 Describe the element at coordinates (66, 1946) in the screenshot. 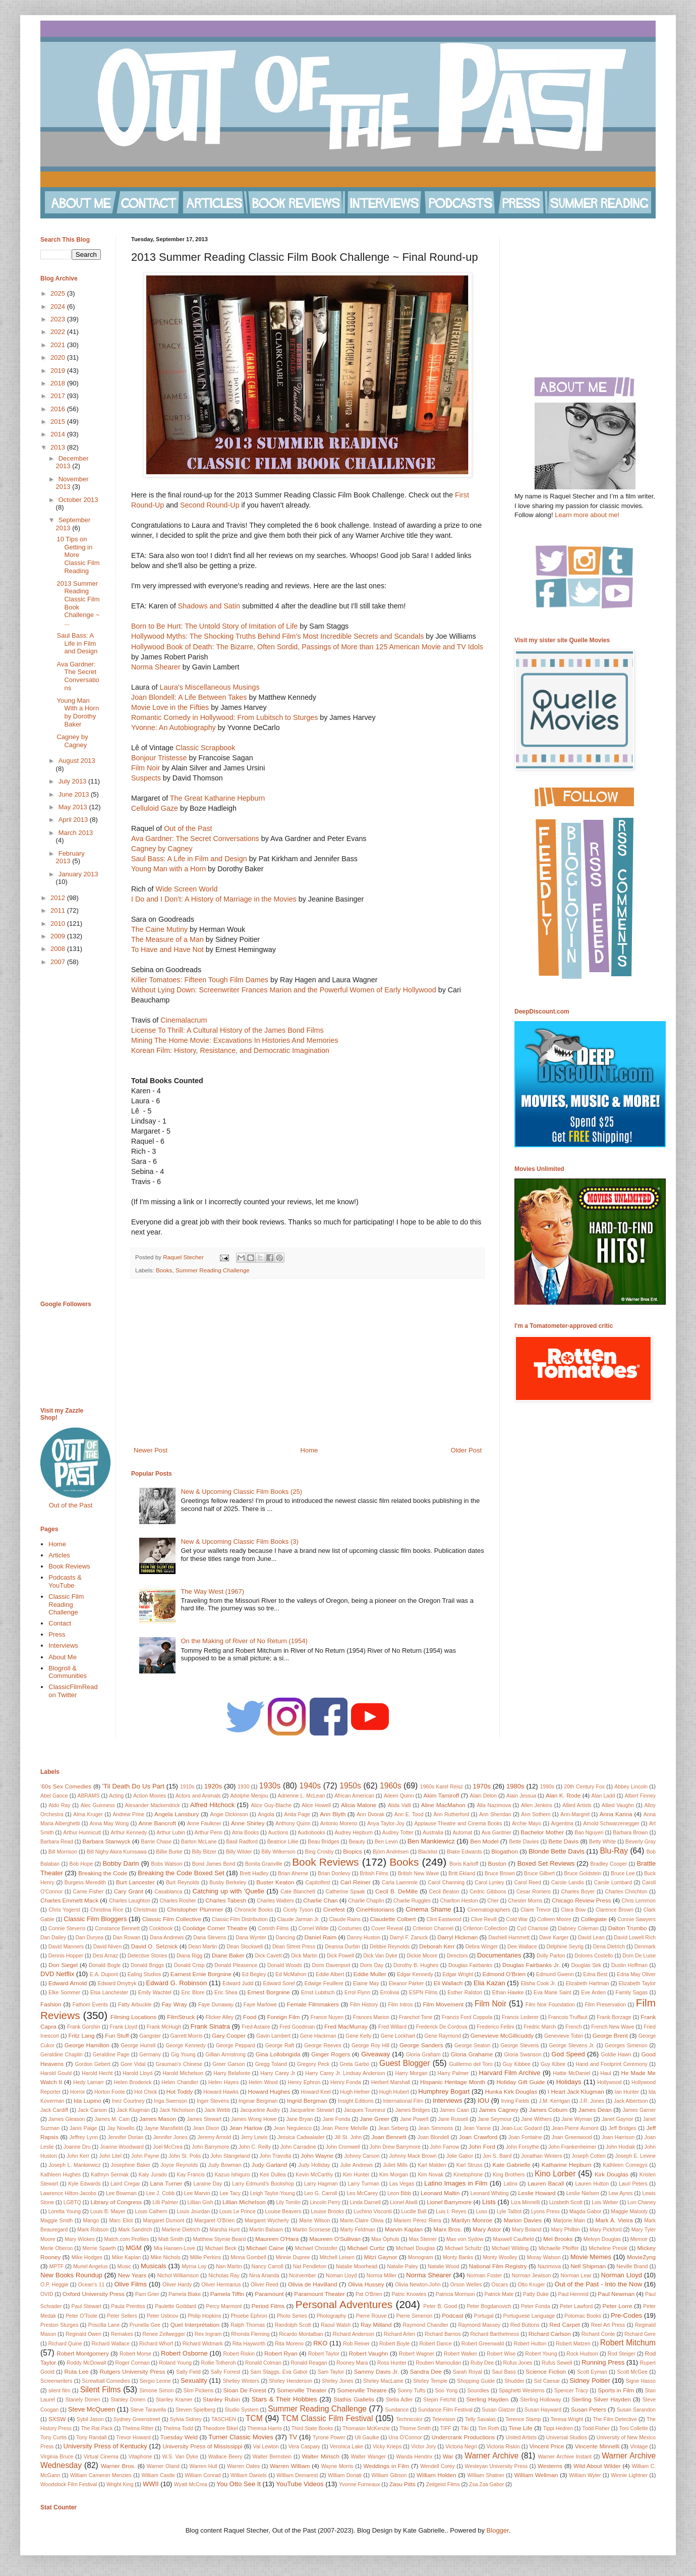

I see `David Manners` at that location.